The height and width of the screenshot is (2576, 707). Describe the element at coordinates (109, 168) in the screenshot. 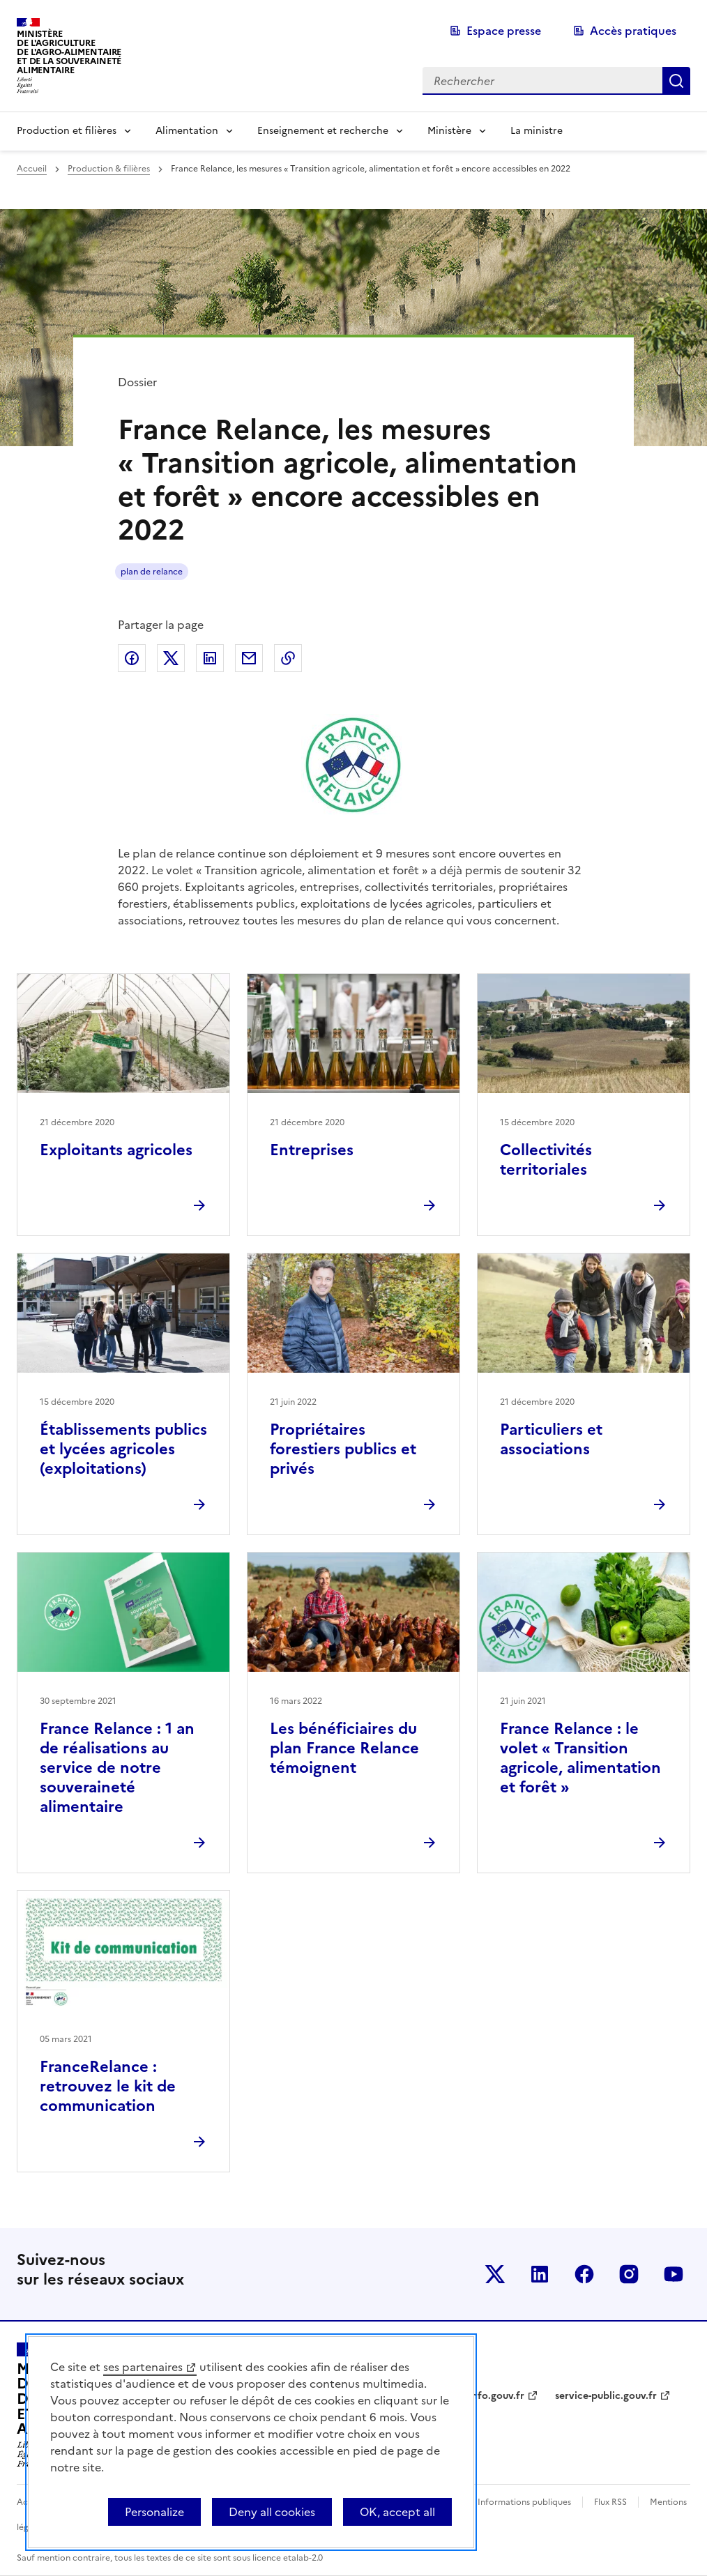

I see `Production & filières` at that location.